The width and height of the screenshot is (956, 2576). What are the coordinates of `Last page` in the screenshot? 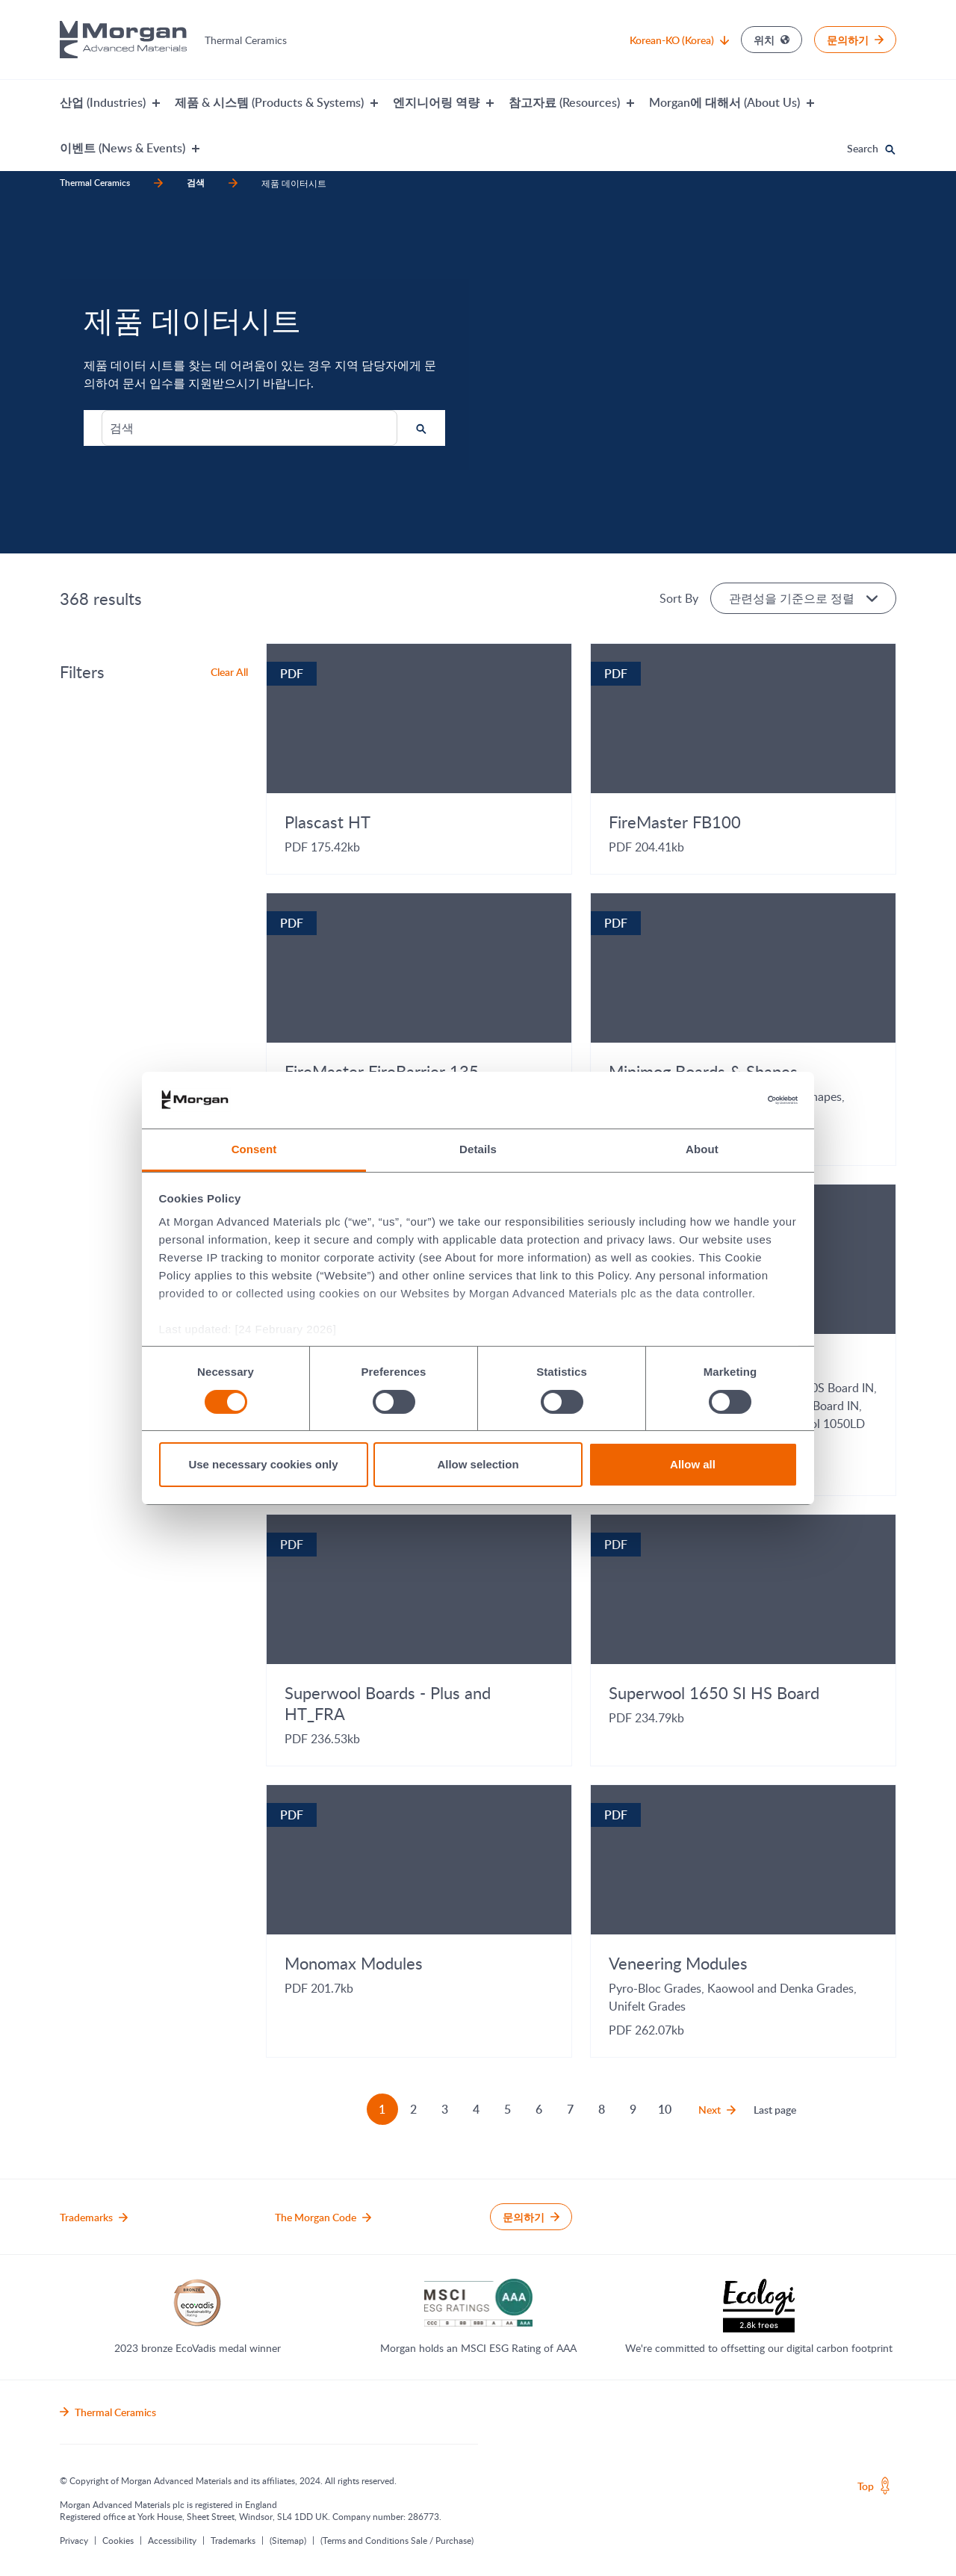 It's located at (775, 2109).